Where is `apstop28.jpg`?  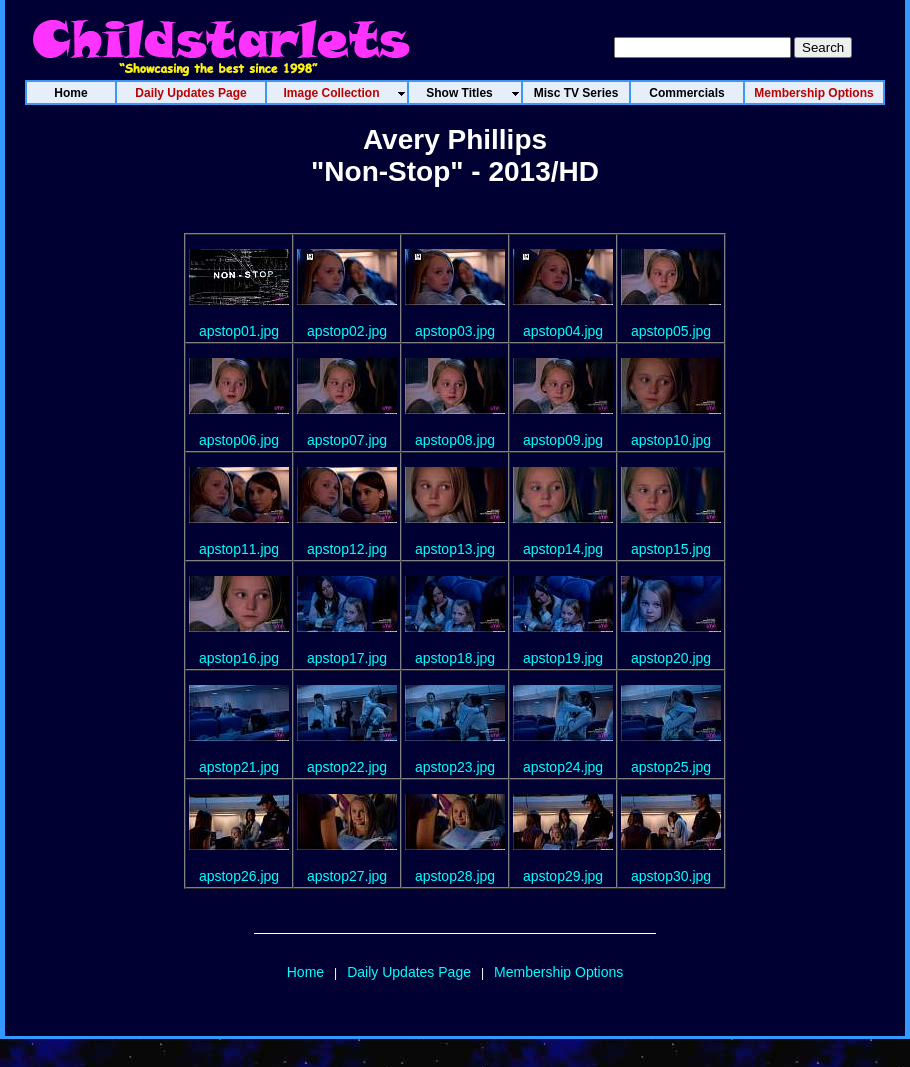 apstop28.jpg is located at coordinates (455, 876).